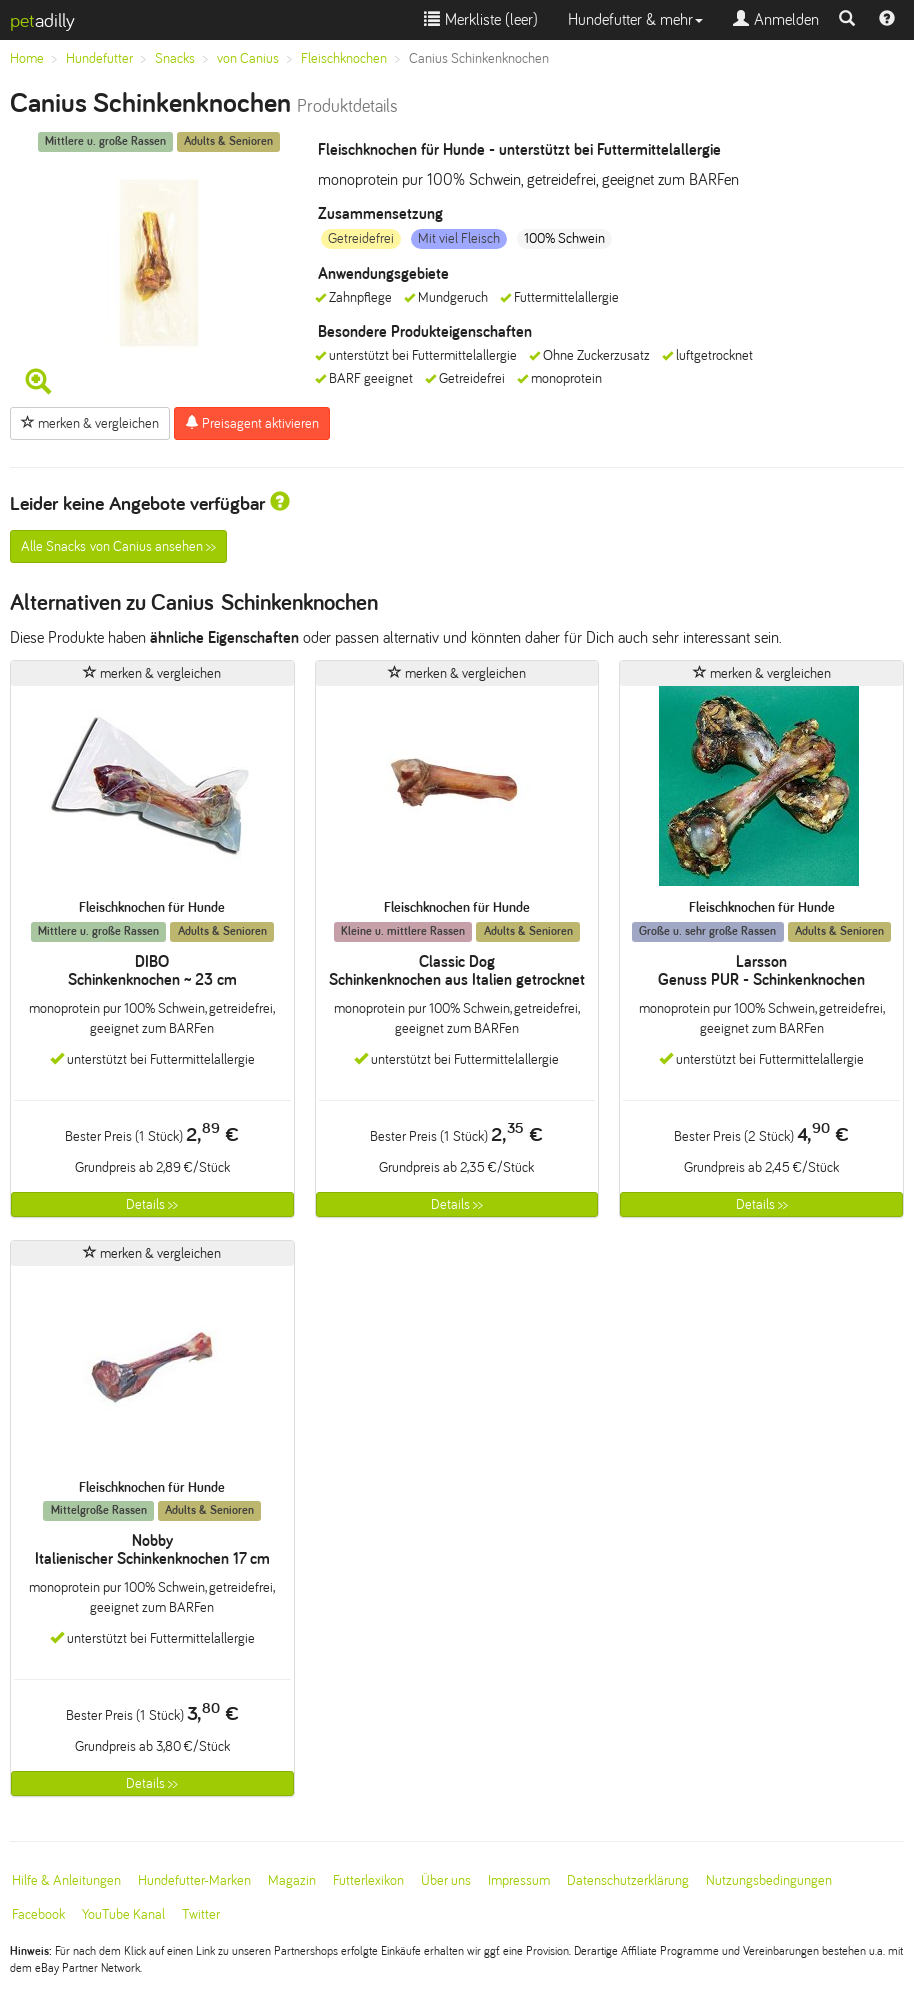 The image size is (914, 2008). I want to click on Details >>, so click(152, 1204).